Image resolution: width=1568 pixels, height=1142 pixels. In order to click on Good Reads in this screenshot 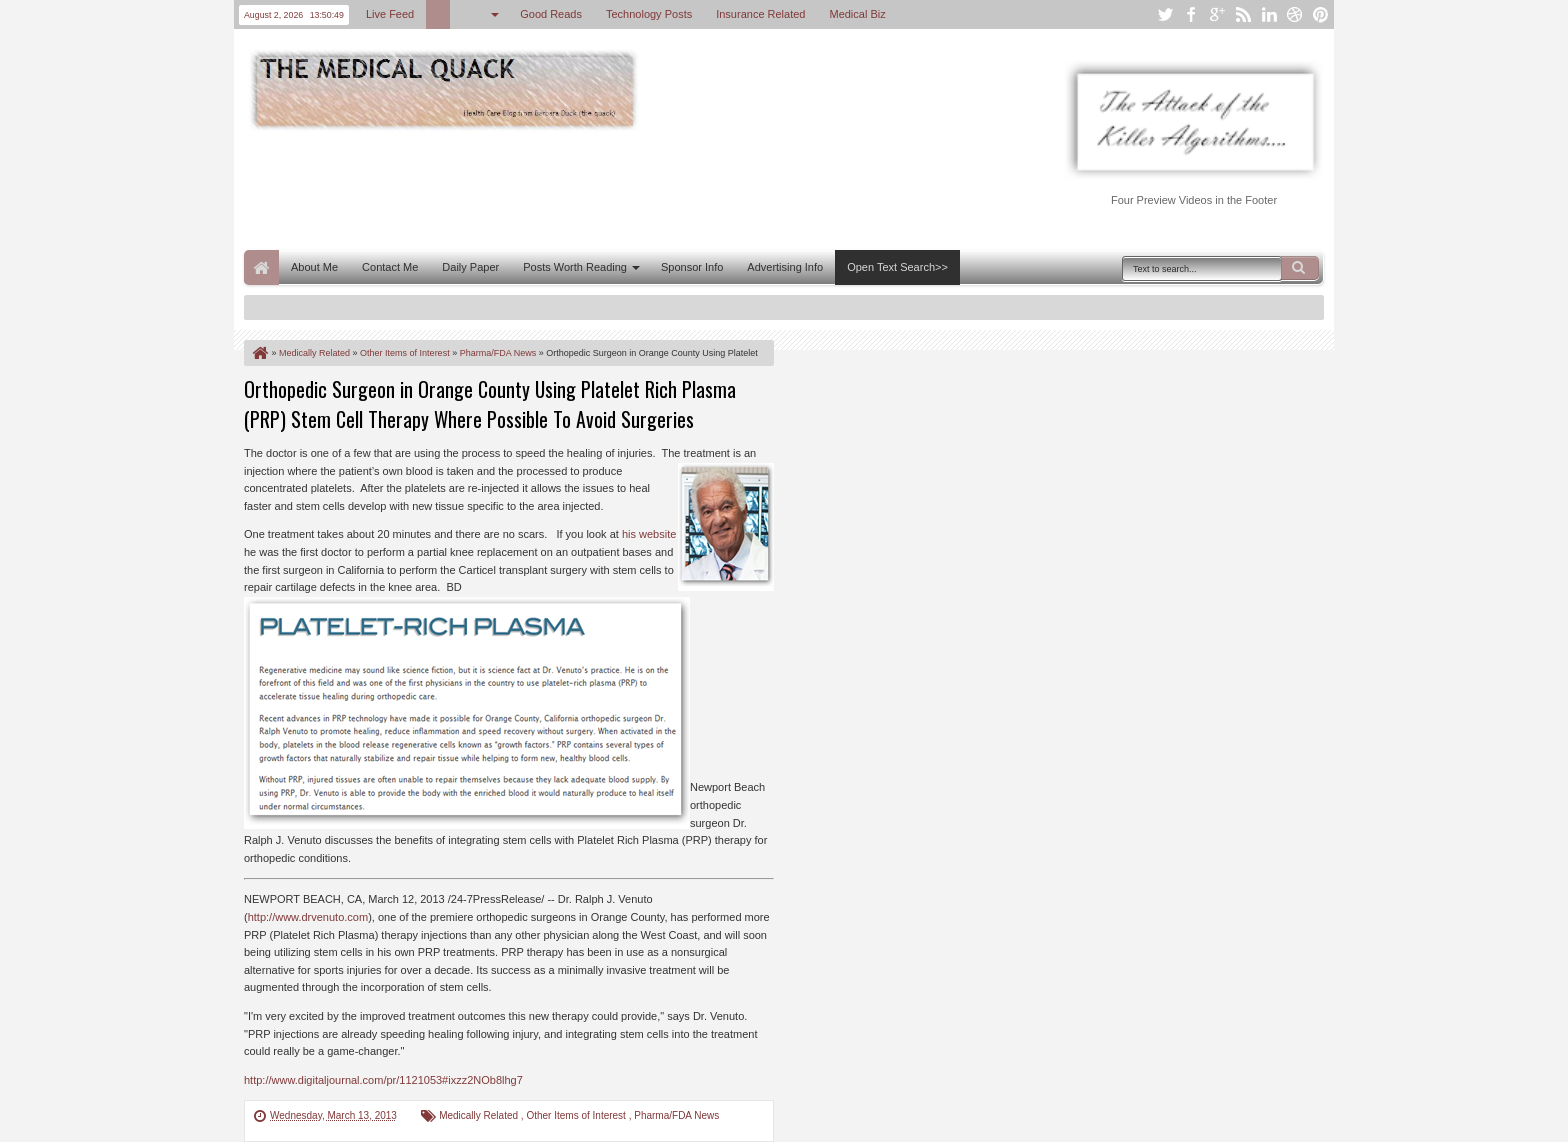, I will do `click(551, 14)`.